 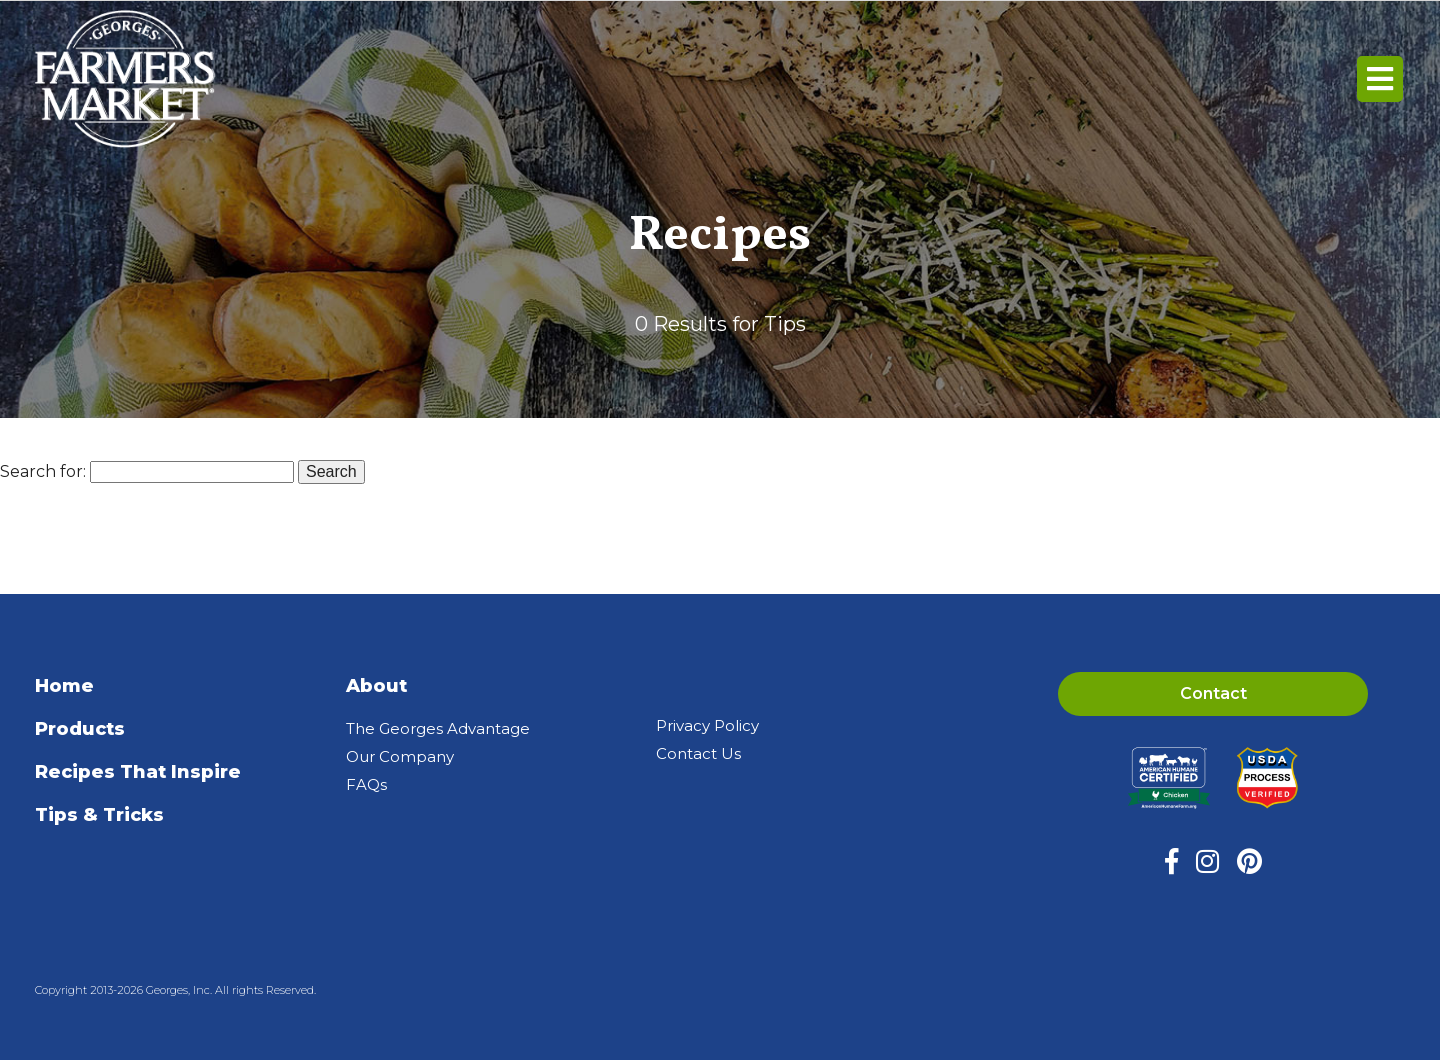 I want to click on Contact, so click(x=1213, y=693).